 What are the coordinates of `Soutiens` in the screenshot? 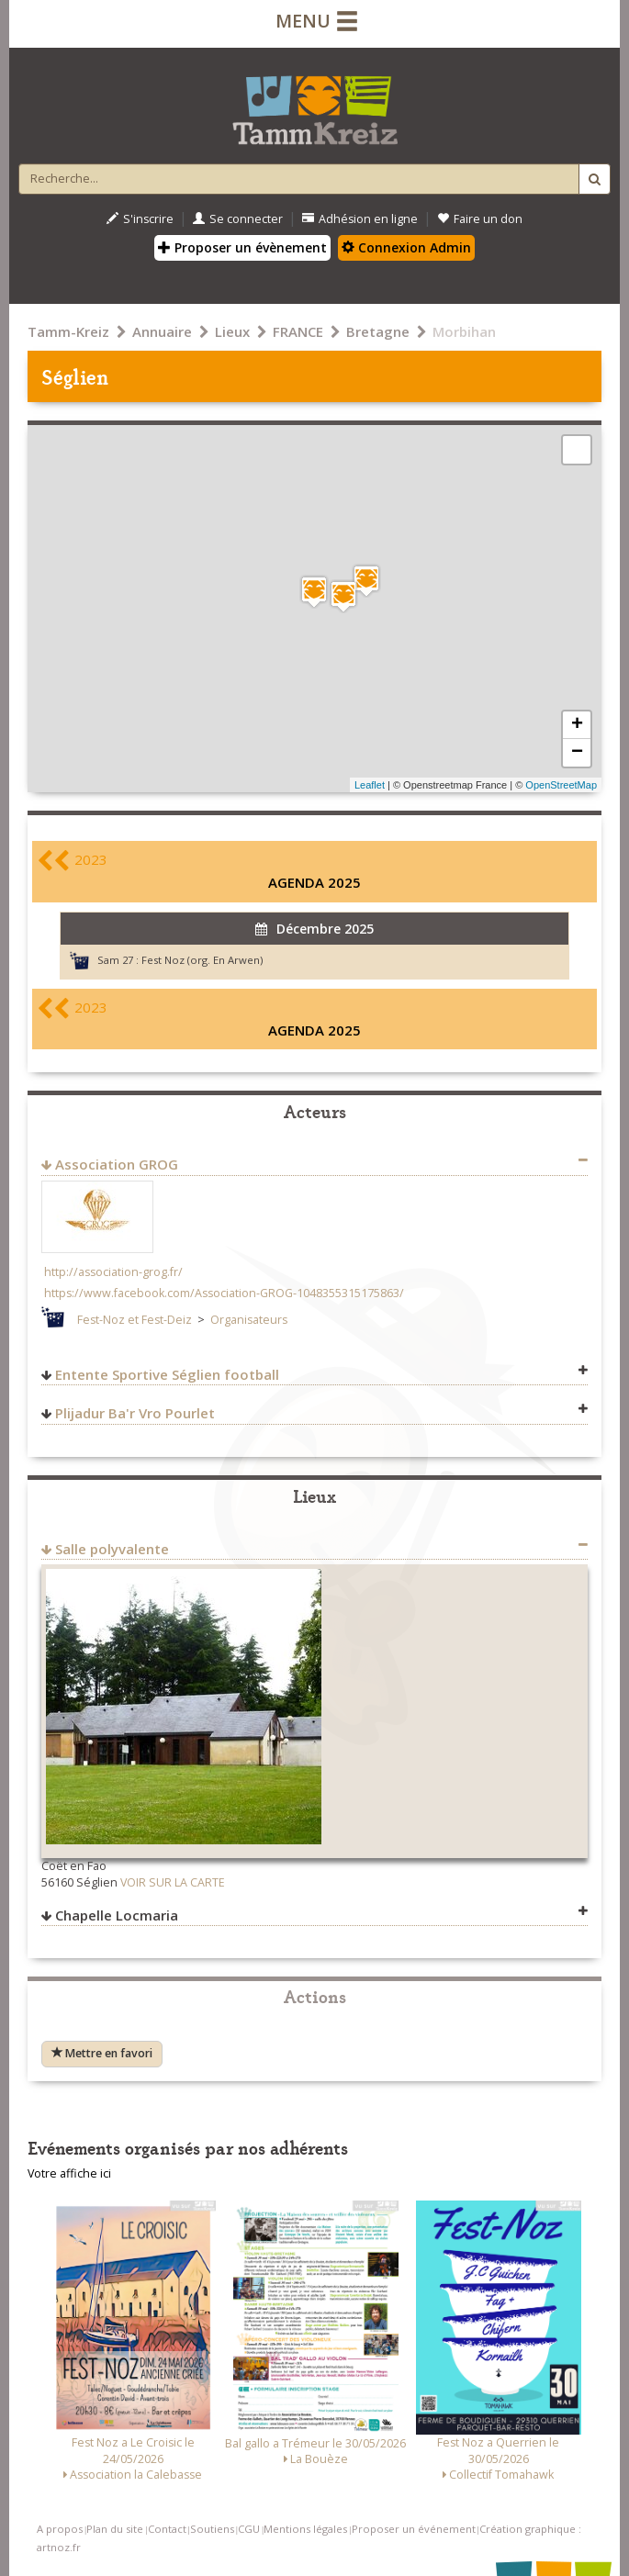 It's located at (212, 2529).